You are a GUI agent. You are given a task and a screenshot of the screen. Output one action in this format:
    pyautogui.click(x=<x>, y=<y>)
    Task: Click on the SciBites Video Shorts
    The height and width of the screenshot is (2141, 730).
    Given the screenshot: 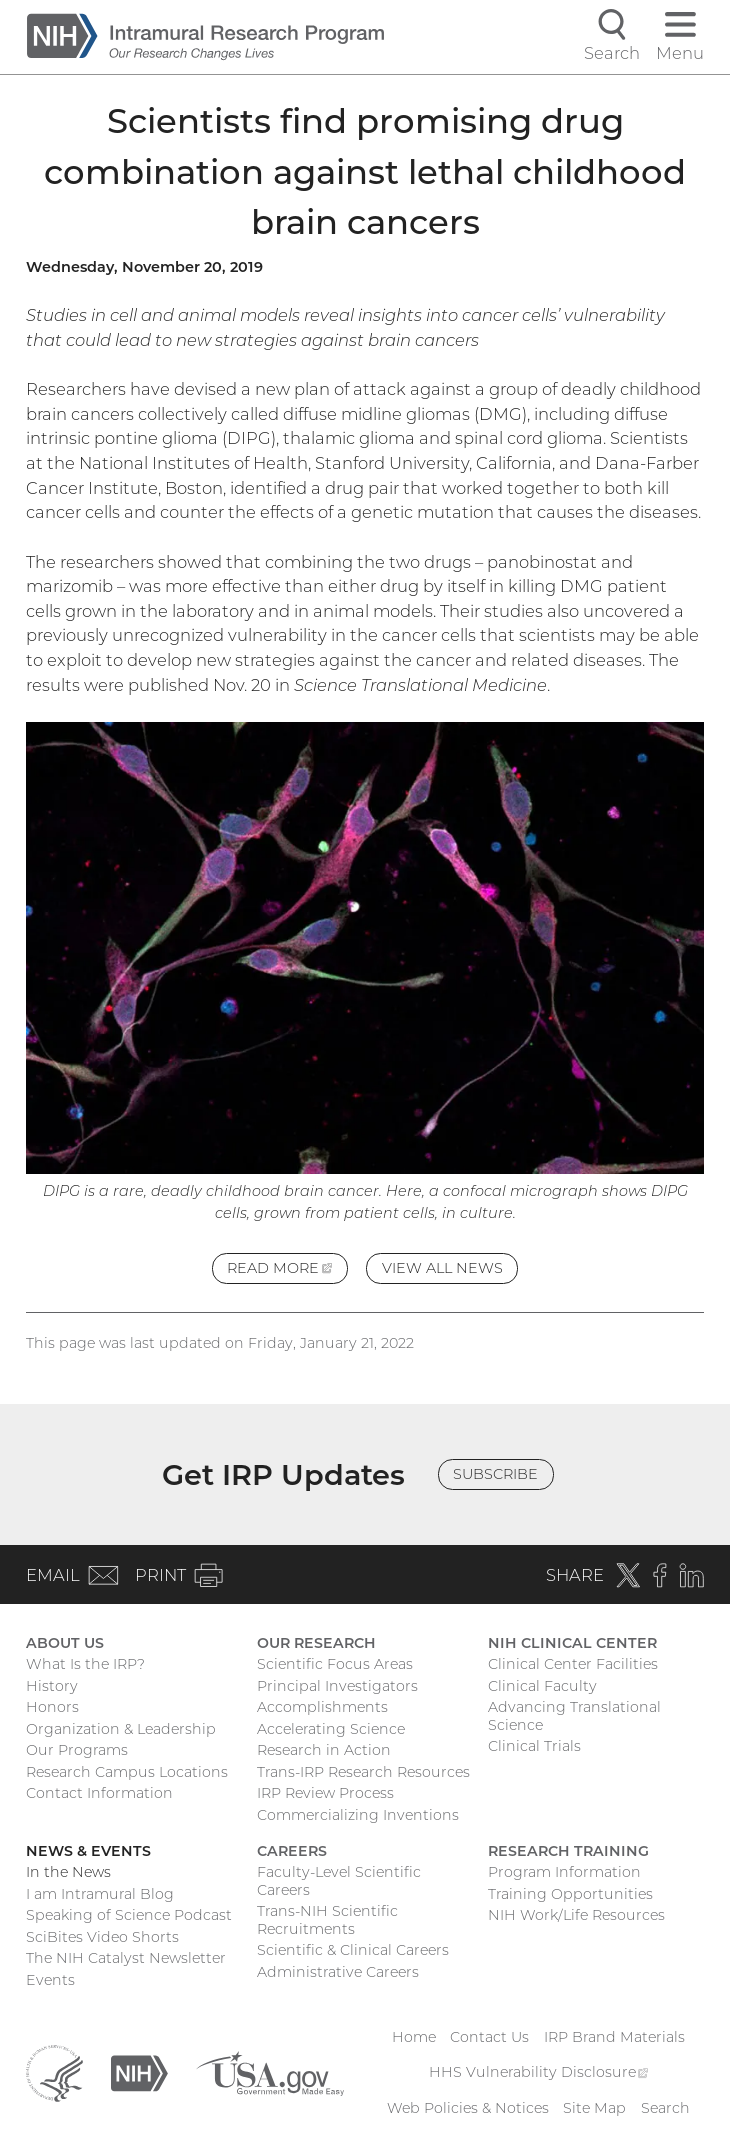 What is the action you would take?
    pyautogui.click(x=102, y=1937)
    